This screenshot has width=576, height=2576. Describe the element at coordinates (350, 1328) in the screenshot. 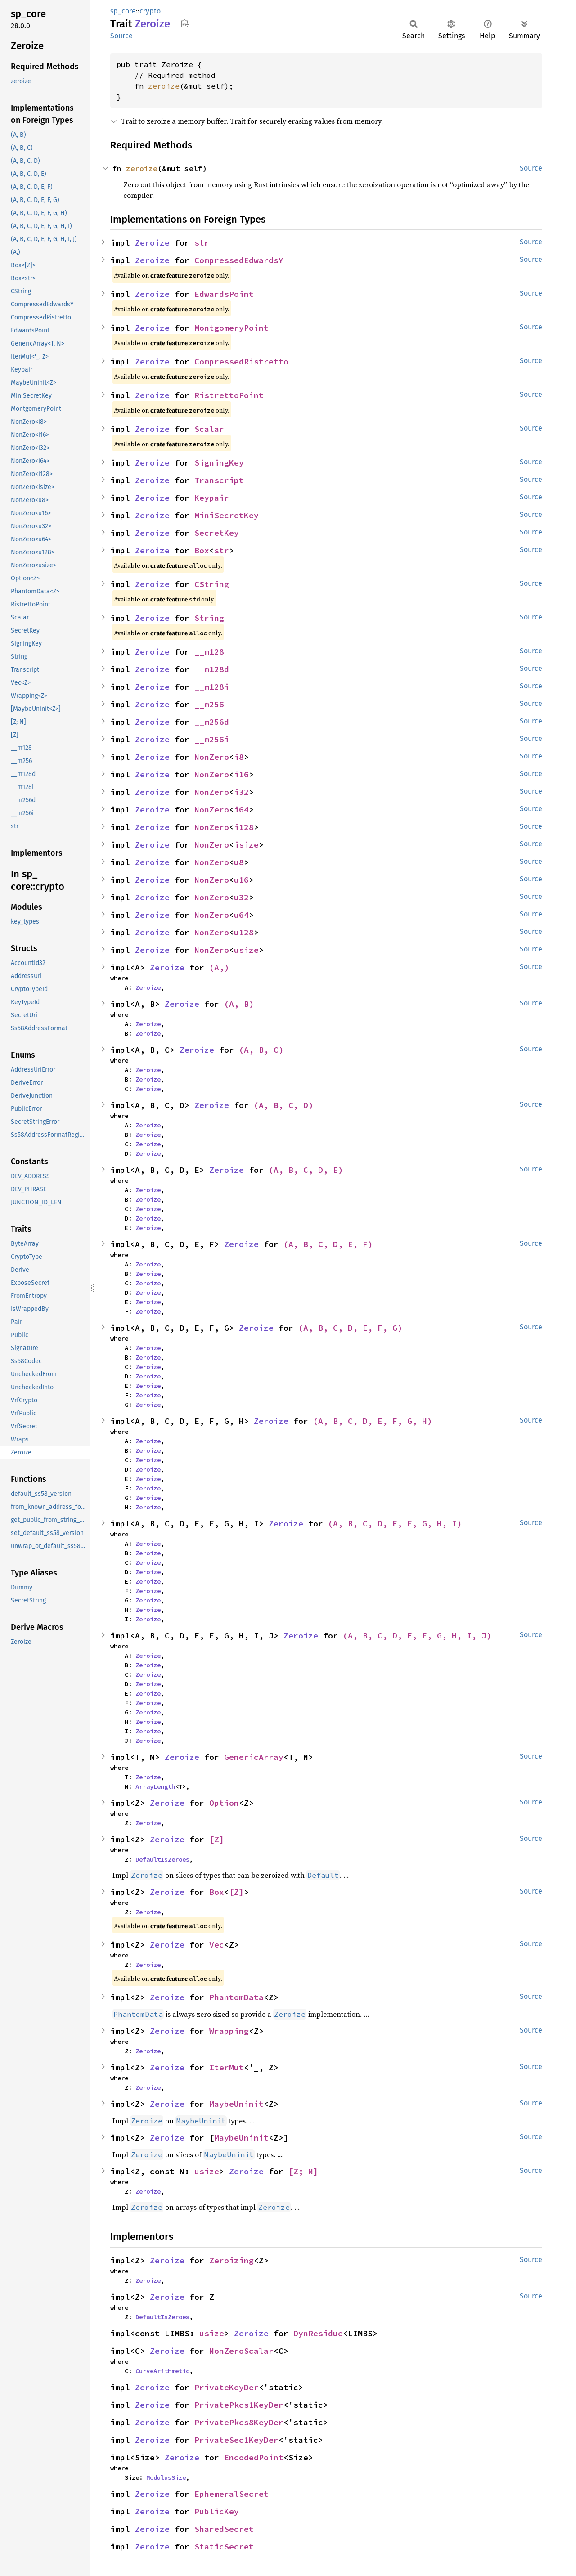

I see `(A, B, C, D, E, F, G)` at that location.